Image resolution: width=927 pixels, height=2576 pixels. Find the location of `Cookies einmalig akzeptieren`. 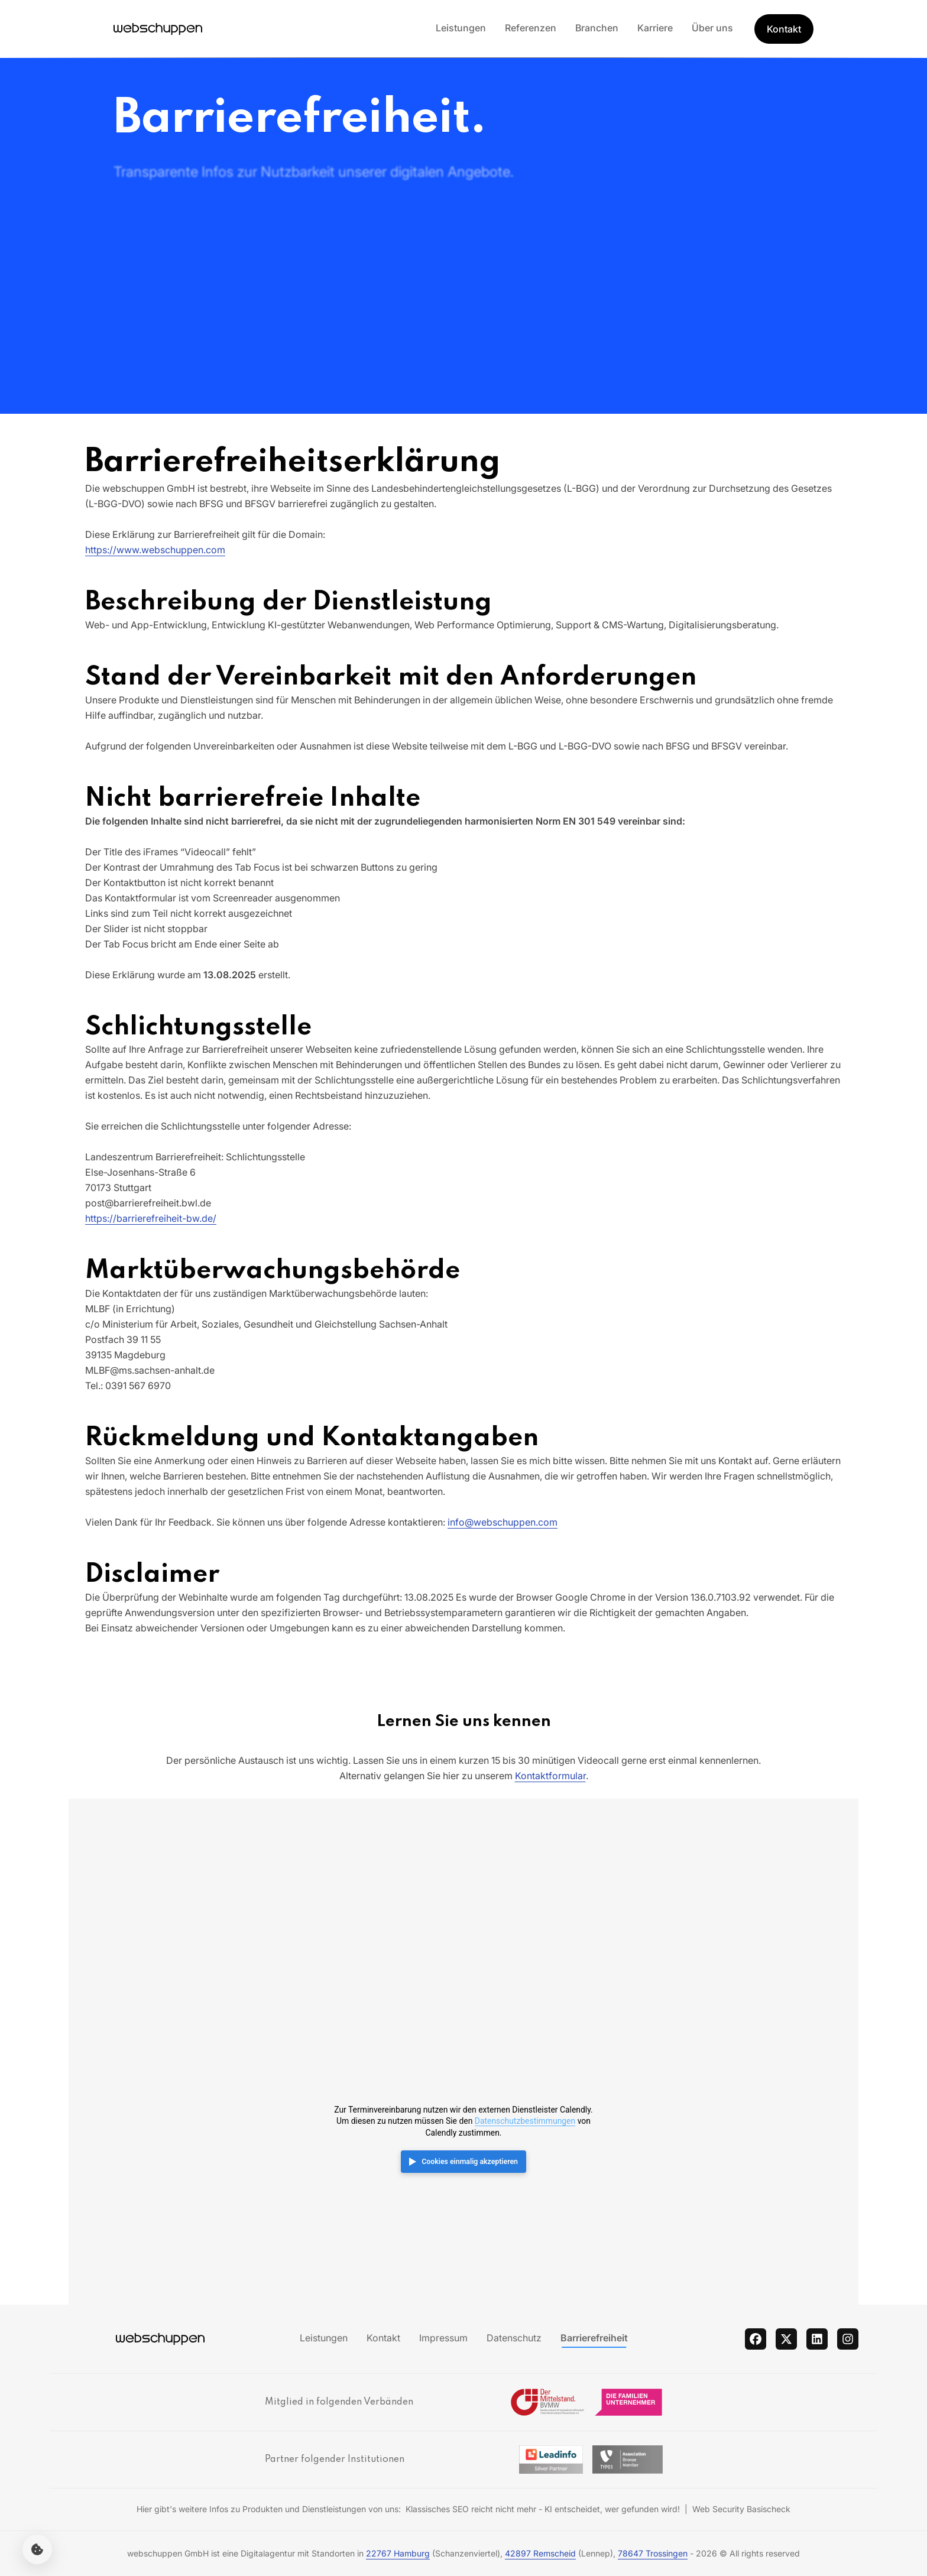

Cookies einmalig akzeptieren is located at coordinates (470, 2162).